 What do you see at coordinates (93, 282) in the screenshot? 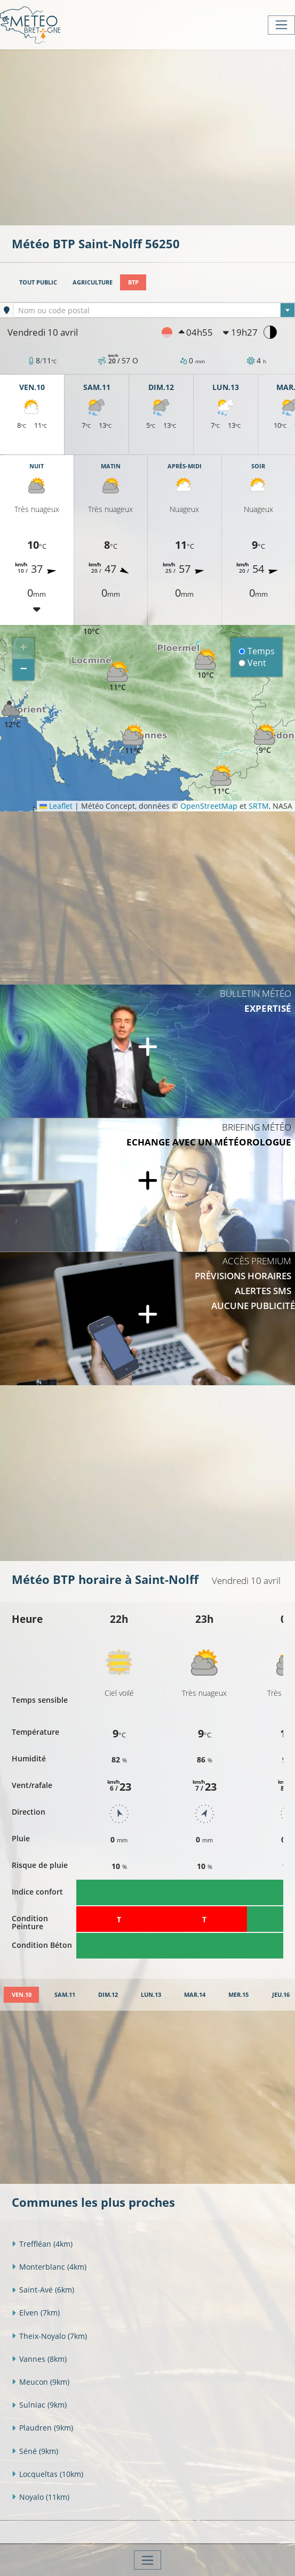
I see `Agriculture` at bounding box center [93, 282].